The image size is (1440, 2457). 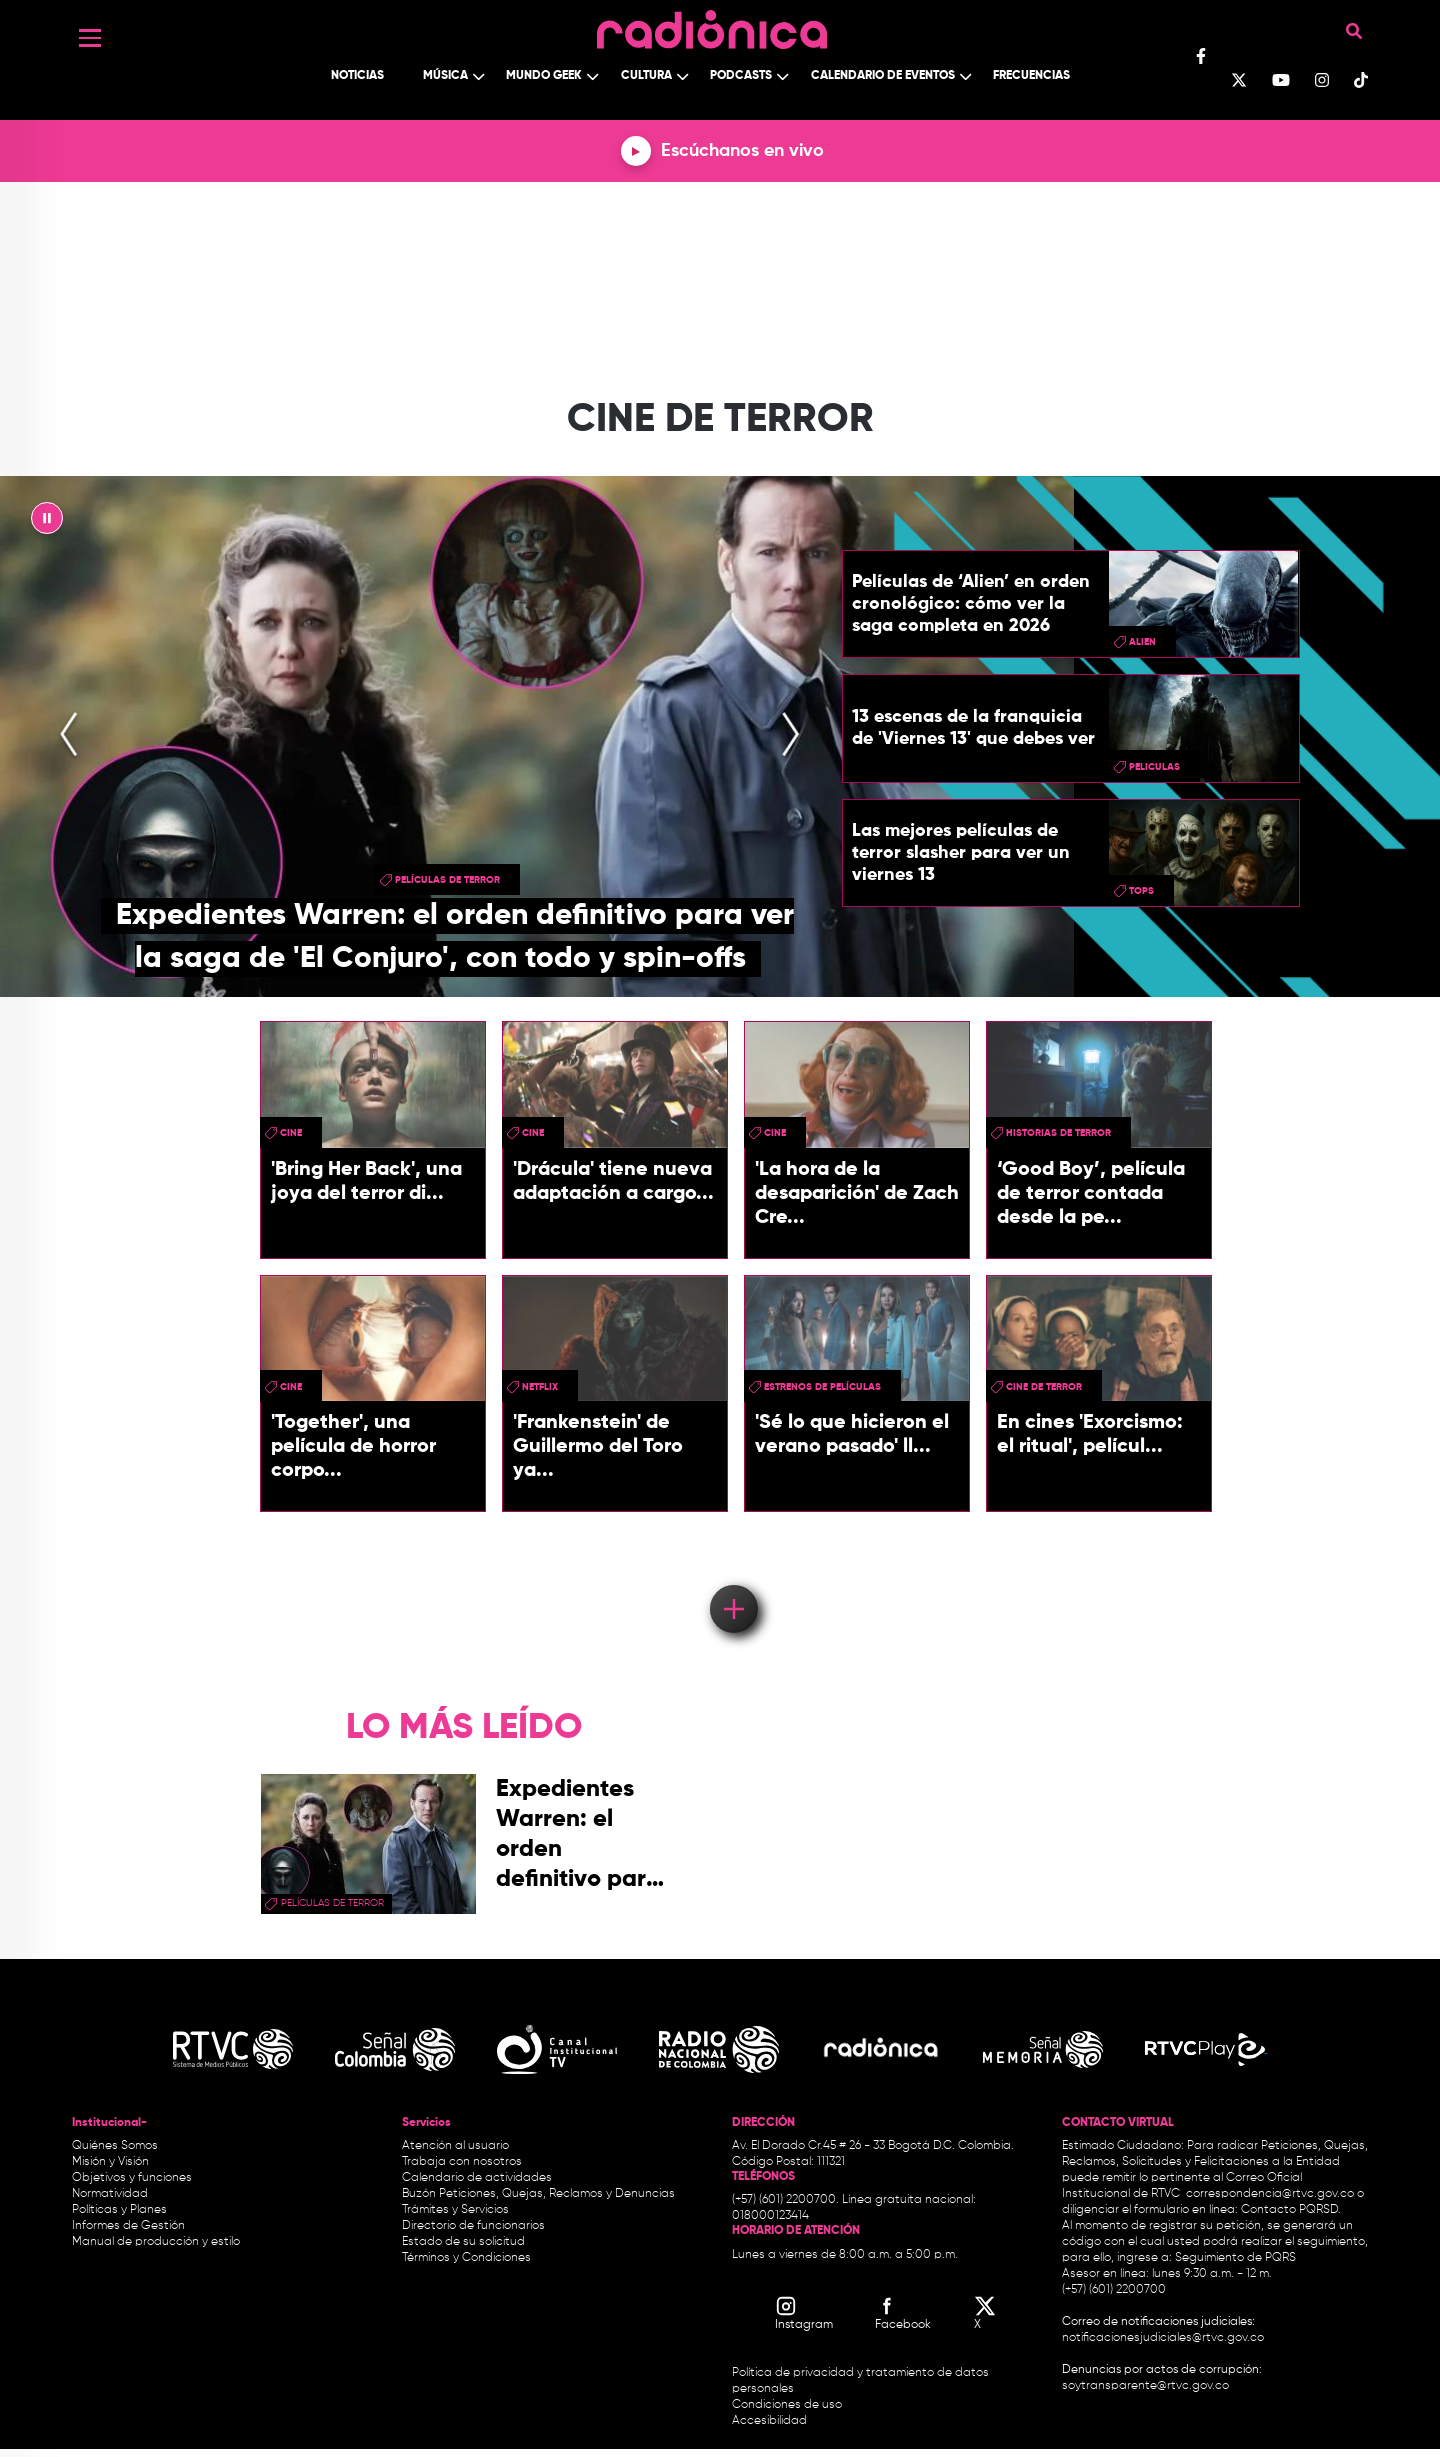 What do you see at coordinates (1031, 76) in the screenshot?
I see `Frecuencias` at bounding box center [1031, 76].